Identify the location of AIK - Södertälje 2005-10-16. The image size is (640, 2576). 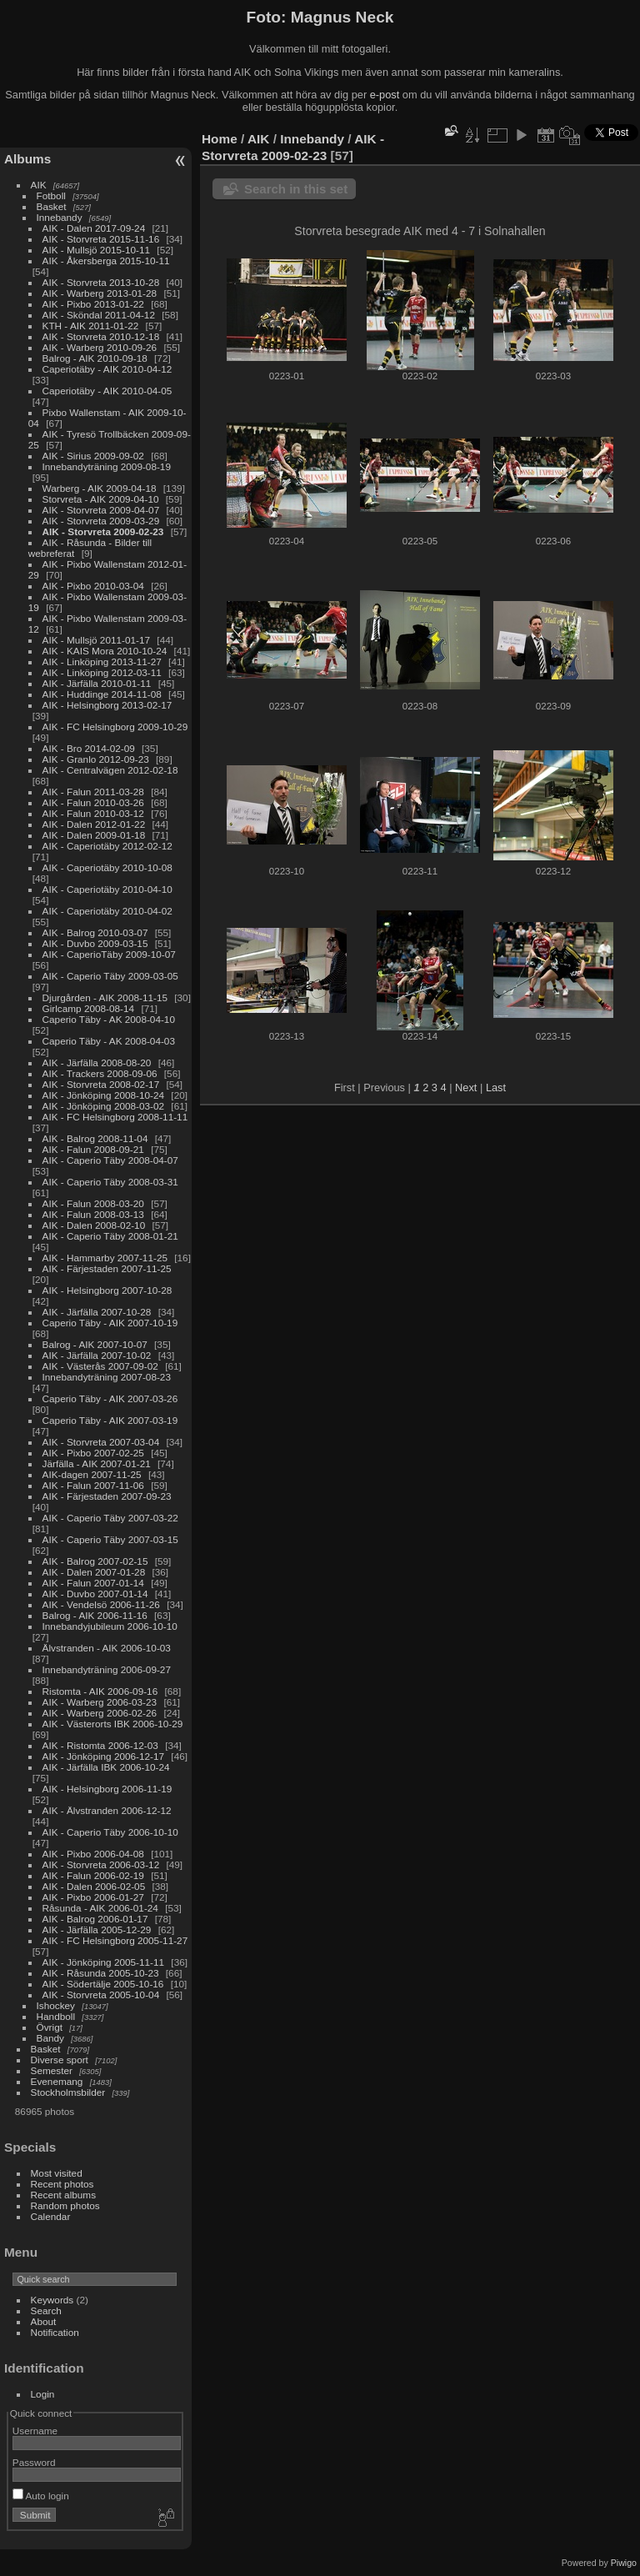
(103, 1983).